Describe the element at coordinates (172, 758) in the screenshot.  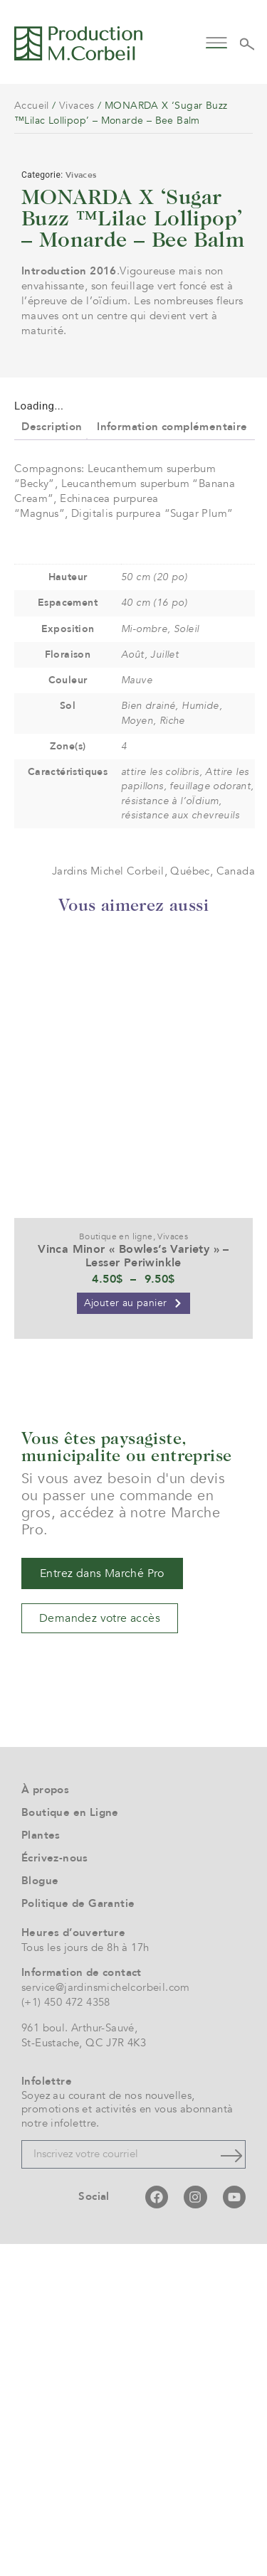
I see `Information complémentaire [tab]` at that location.